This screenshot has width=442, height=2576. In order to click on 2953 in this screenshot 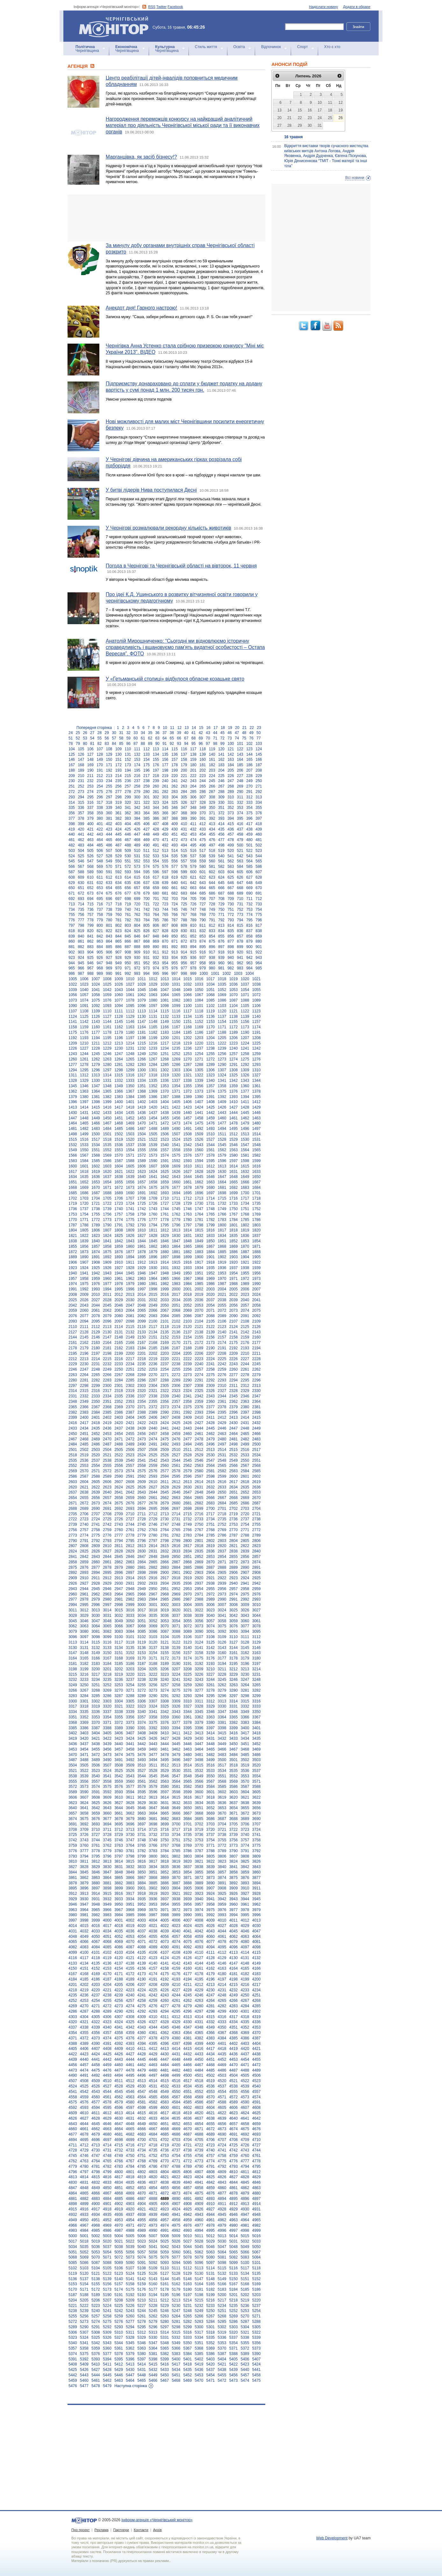, I will do `click(187, 1589)`.